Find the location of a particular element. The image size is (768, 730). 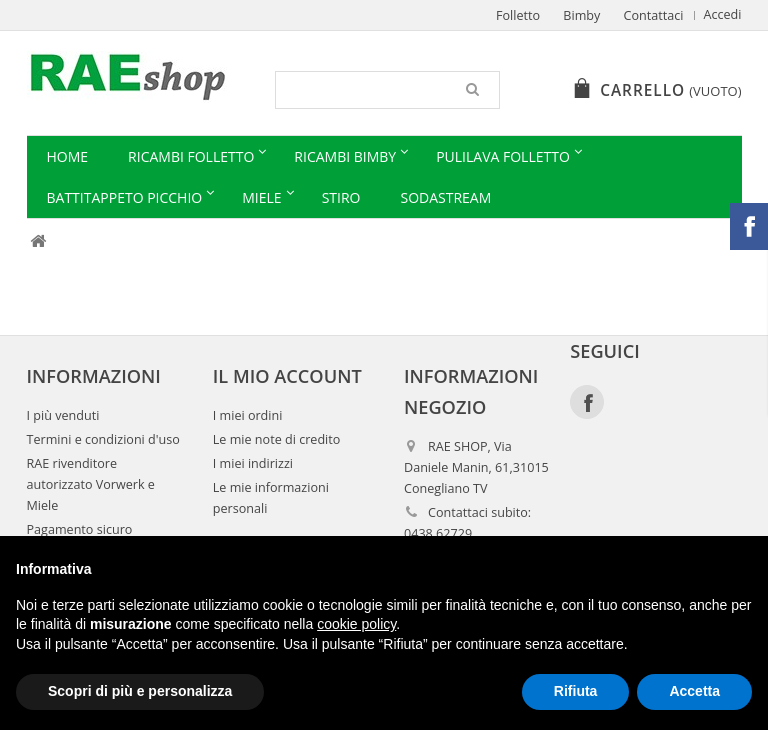

I più venduti is located at coordinates (63, 415).